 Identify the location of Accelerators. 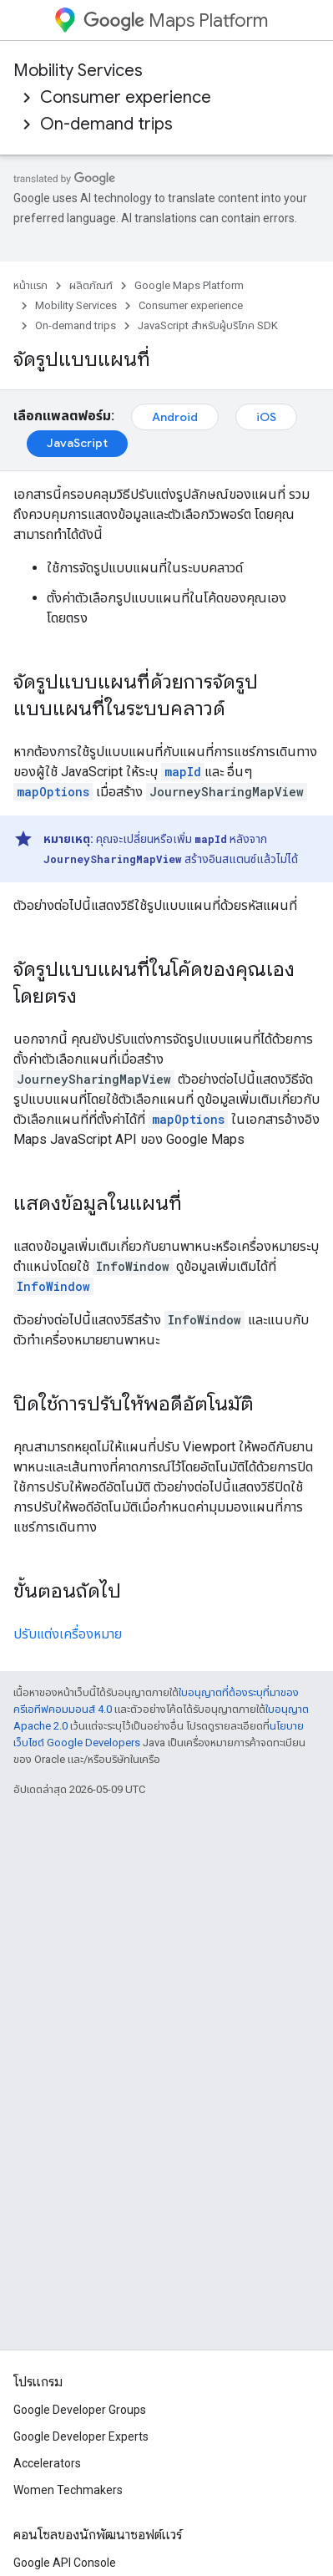
(47, 2463).